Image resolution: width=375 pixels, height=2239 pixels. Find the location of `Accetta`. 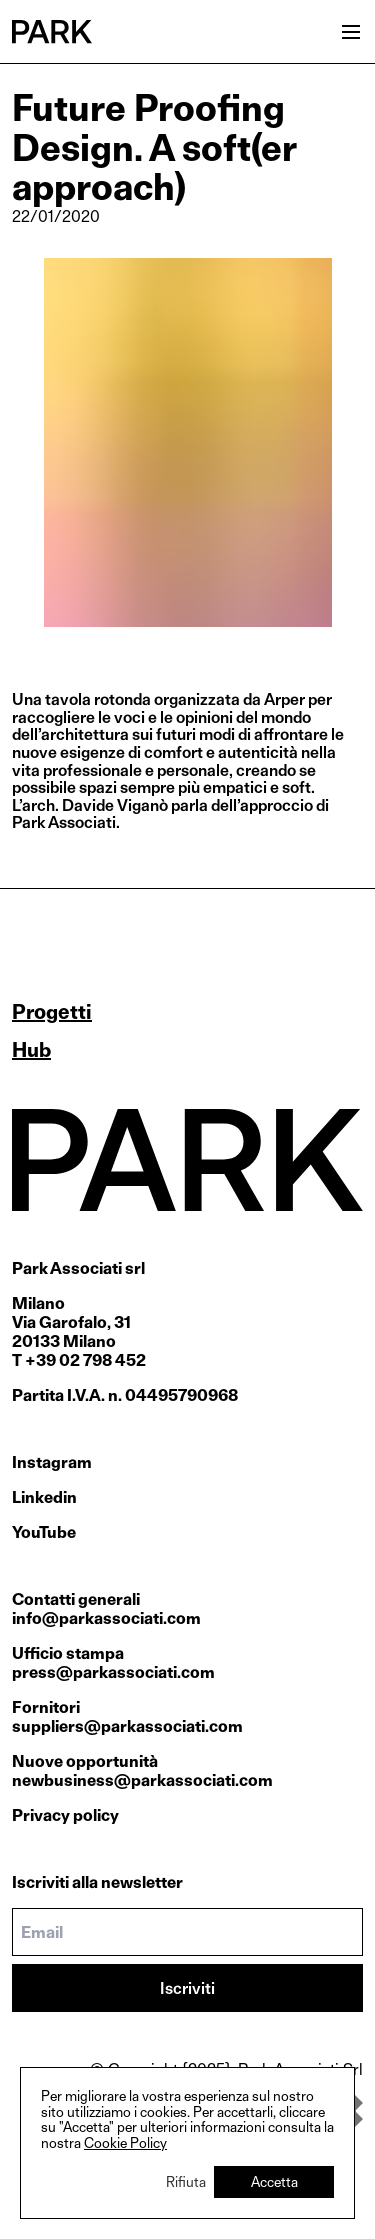

Accetta is located at coordinates (274, 2181).